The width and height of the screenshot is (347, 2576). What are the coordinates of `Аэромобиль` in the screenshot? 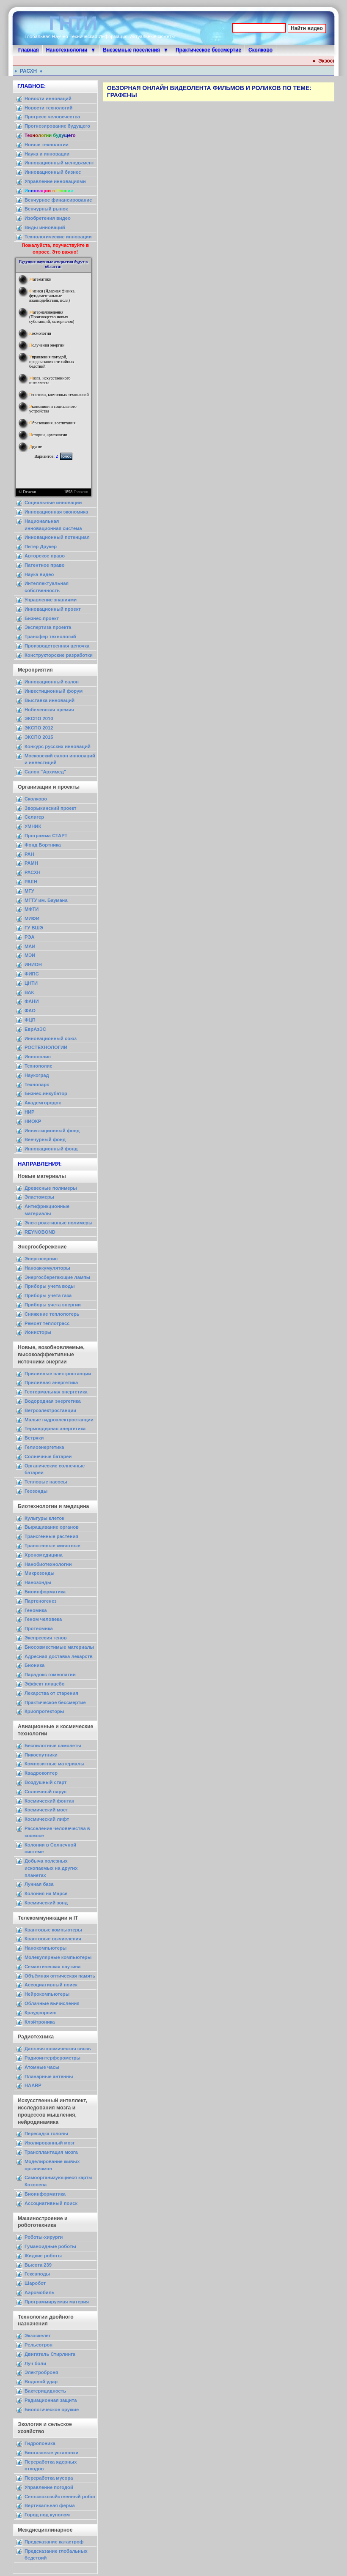 It's located at (40, 2292).